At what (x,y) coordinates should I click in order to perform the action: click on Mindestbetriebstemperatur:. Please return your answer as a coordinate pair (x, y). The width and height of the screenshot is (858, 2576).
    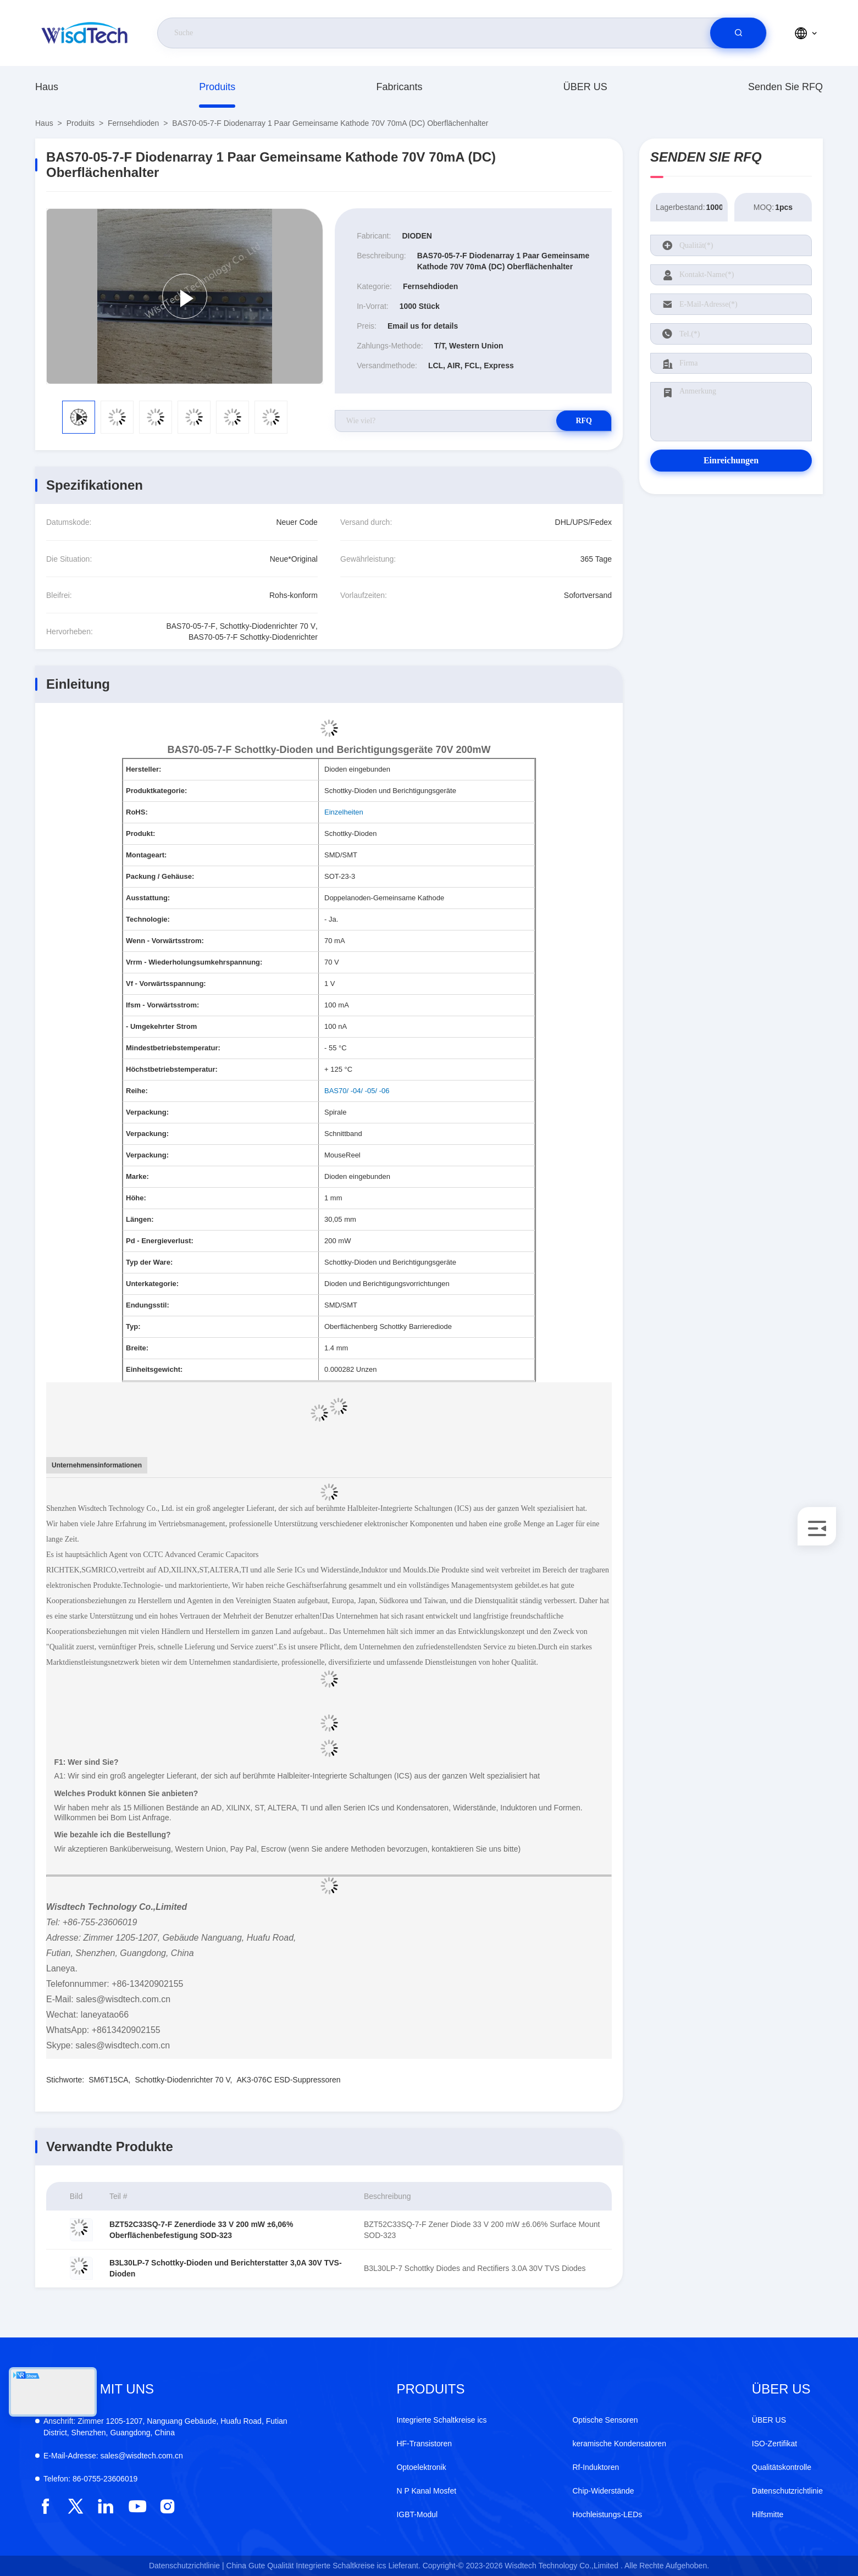
    Looking at the image, I should click on (173, 1048).